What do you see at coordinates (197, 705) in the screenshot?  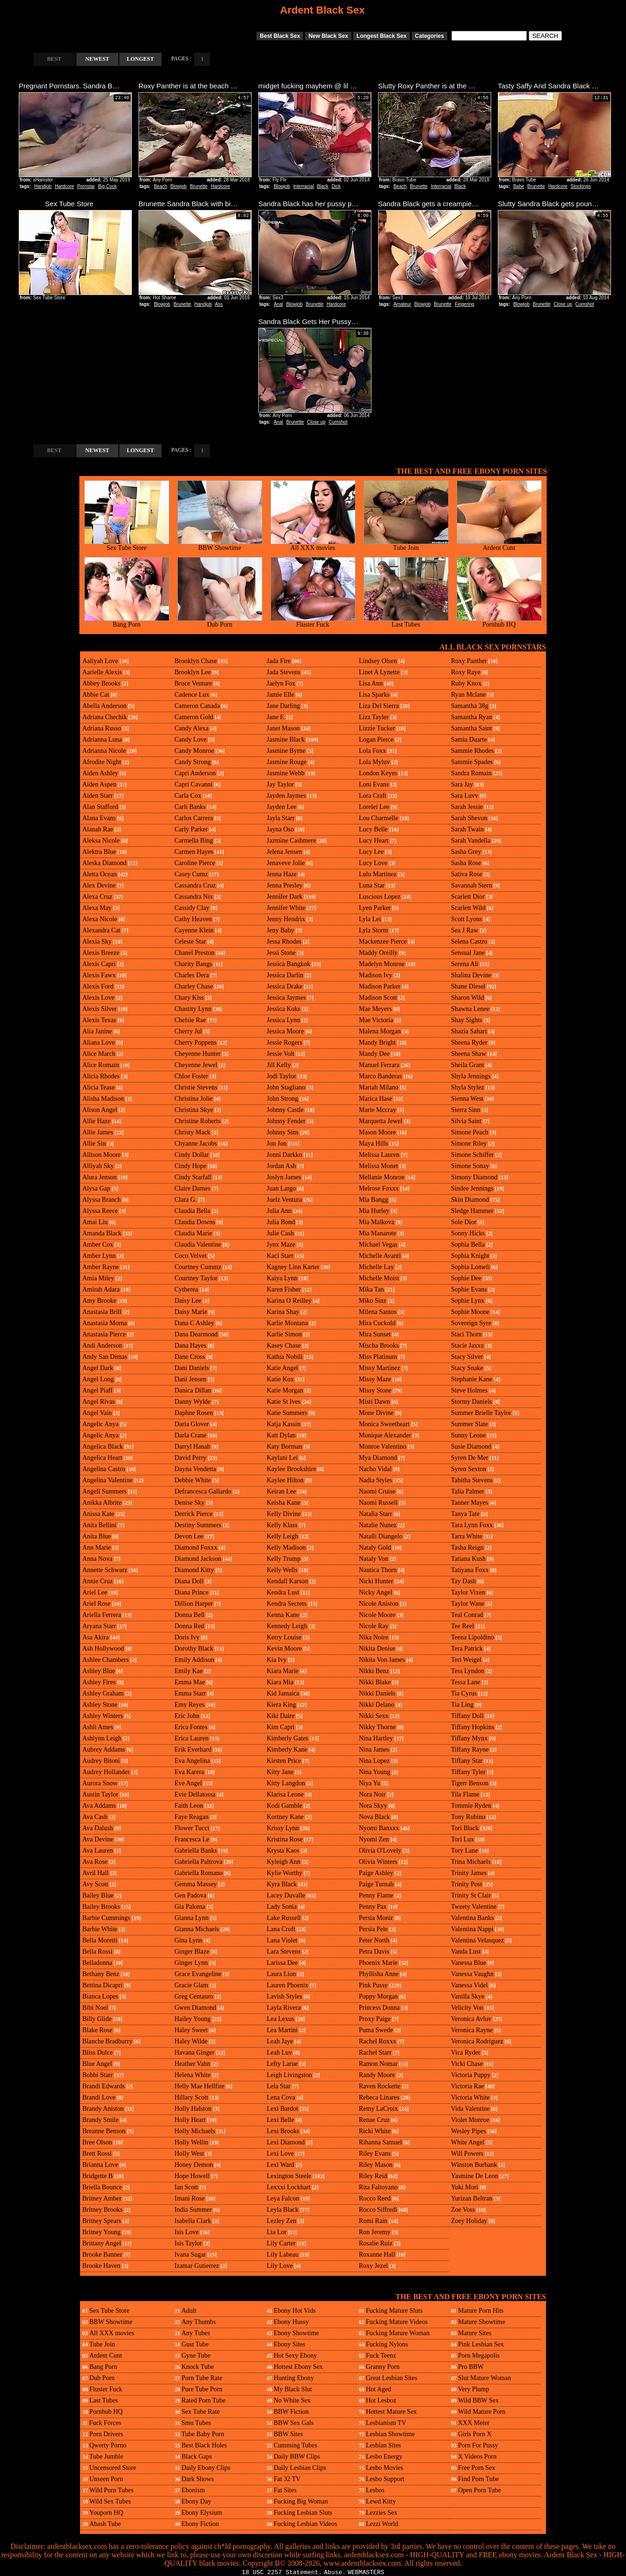 I see `Cameron Canada` at bounding box center [197, 705].